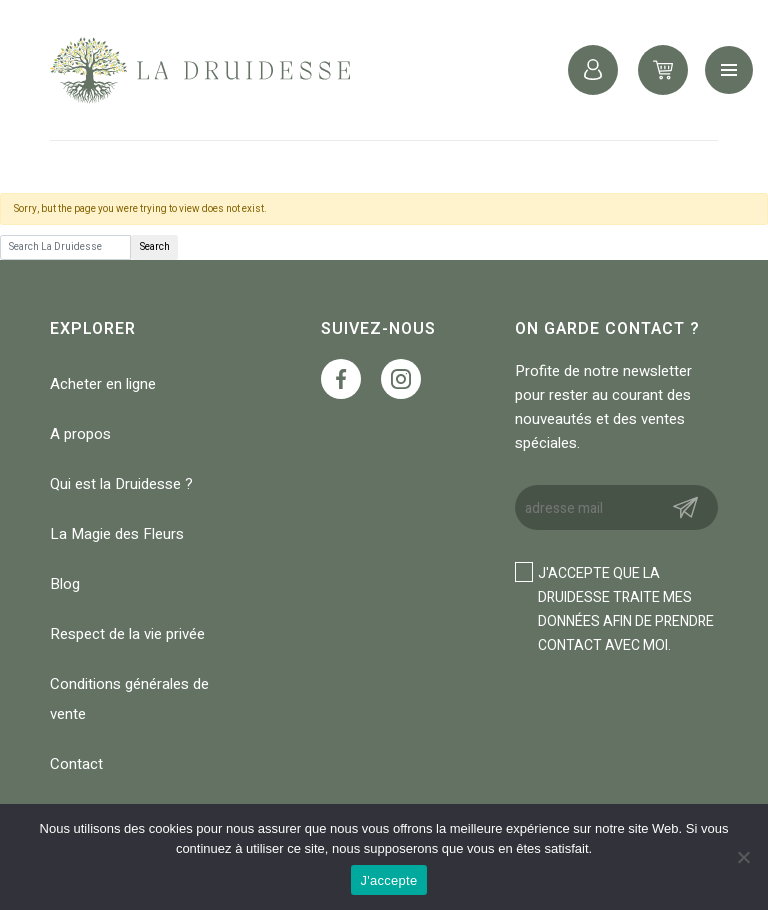 The height and width of the screenshot is (910, 768). Describe the element at coordinates (743, 857) in the screenshot. I see `[No]` at that location.